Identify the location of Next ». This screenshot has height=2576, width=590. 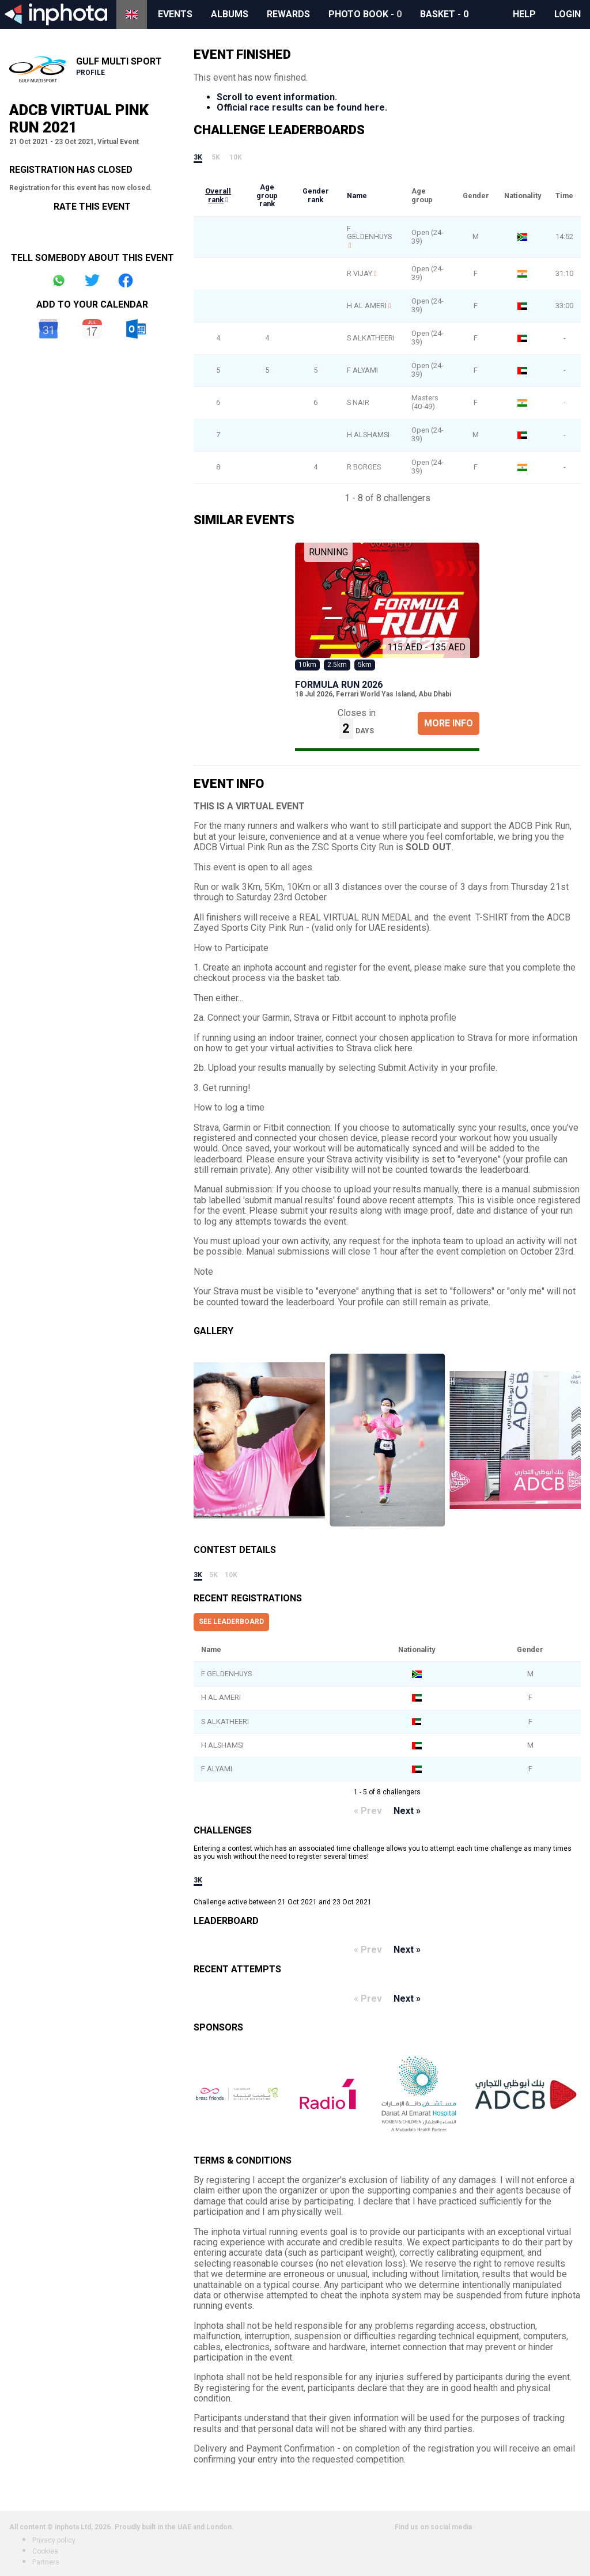
(407, 1810).